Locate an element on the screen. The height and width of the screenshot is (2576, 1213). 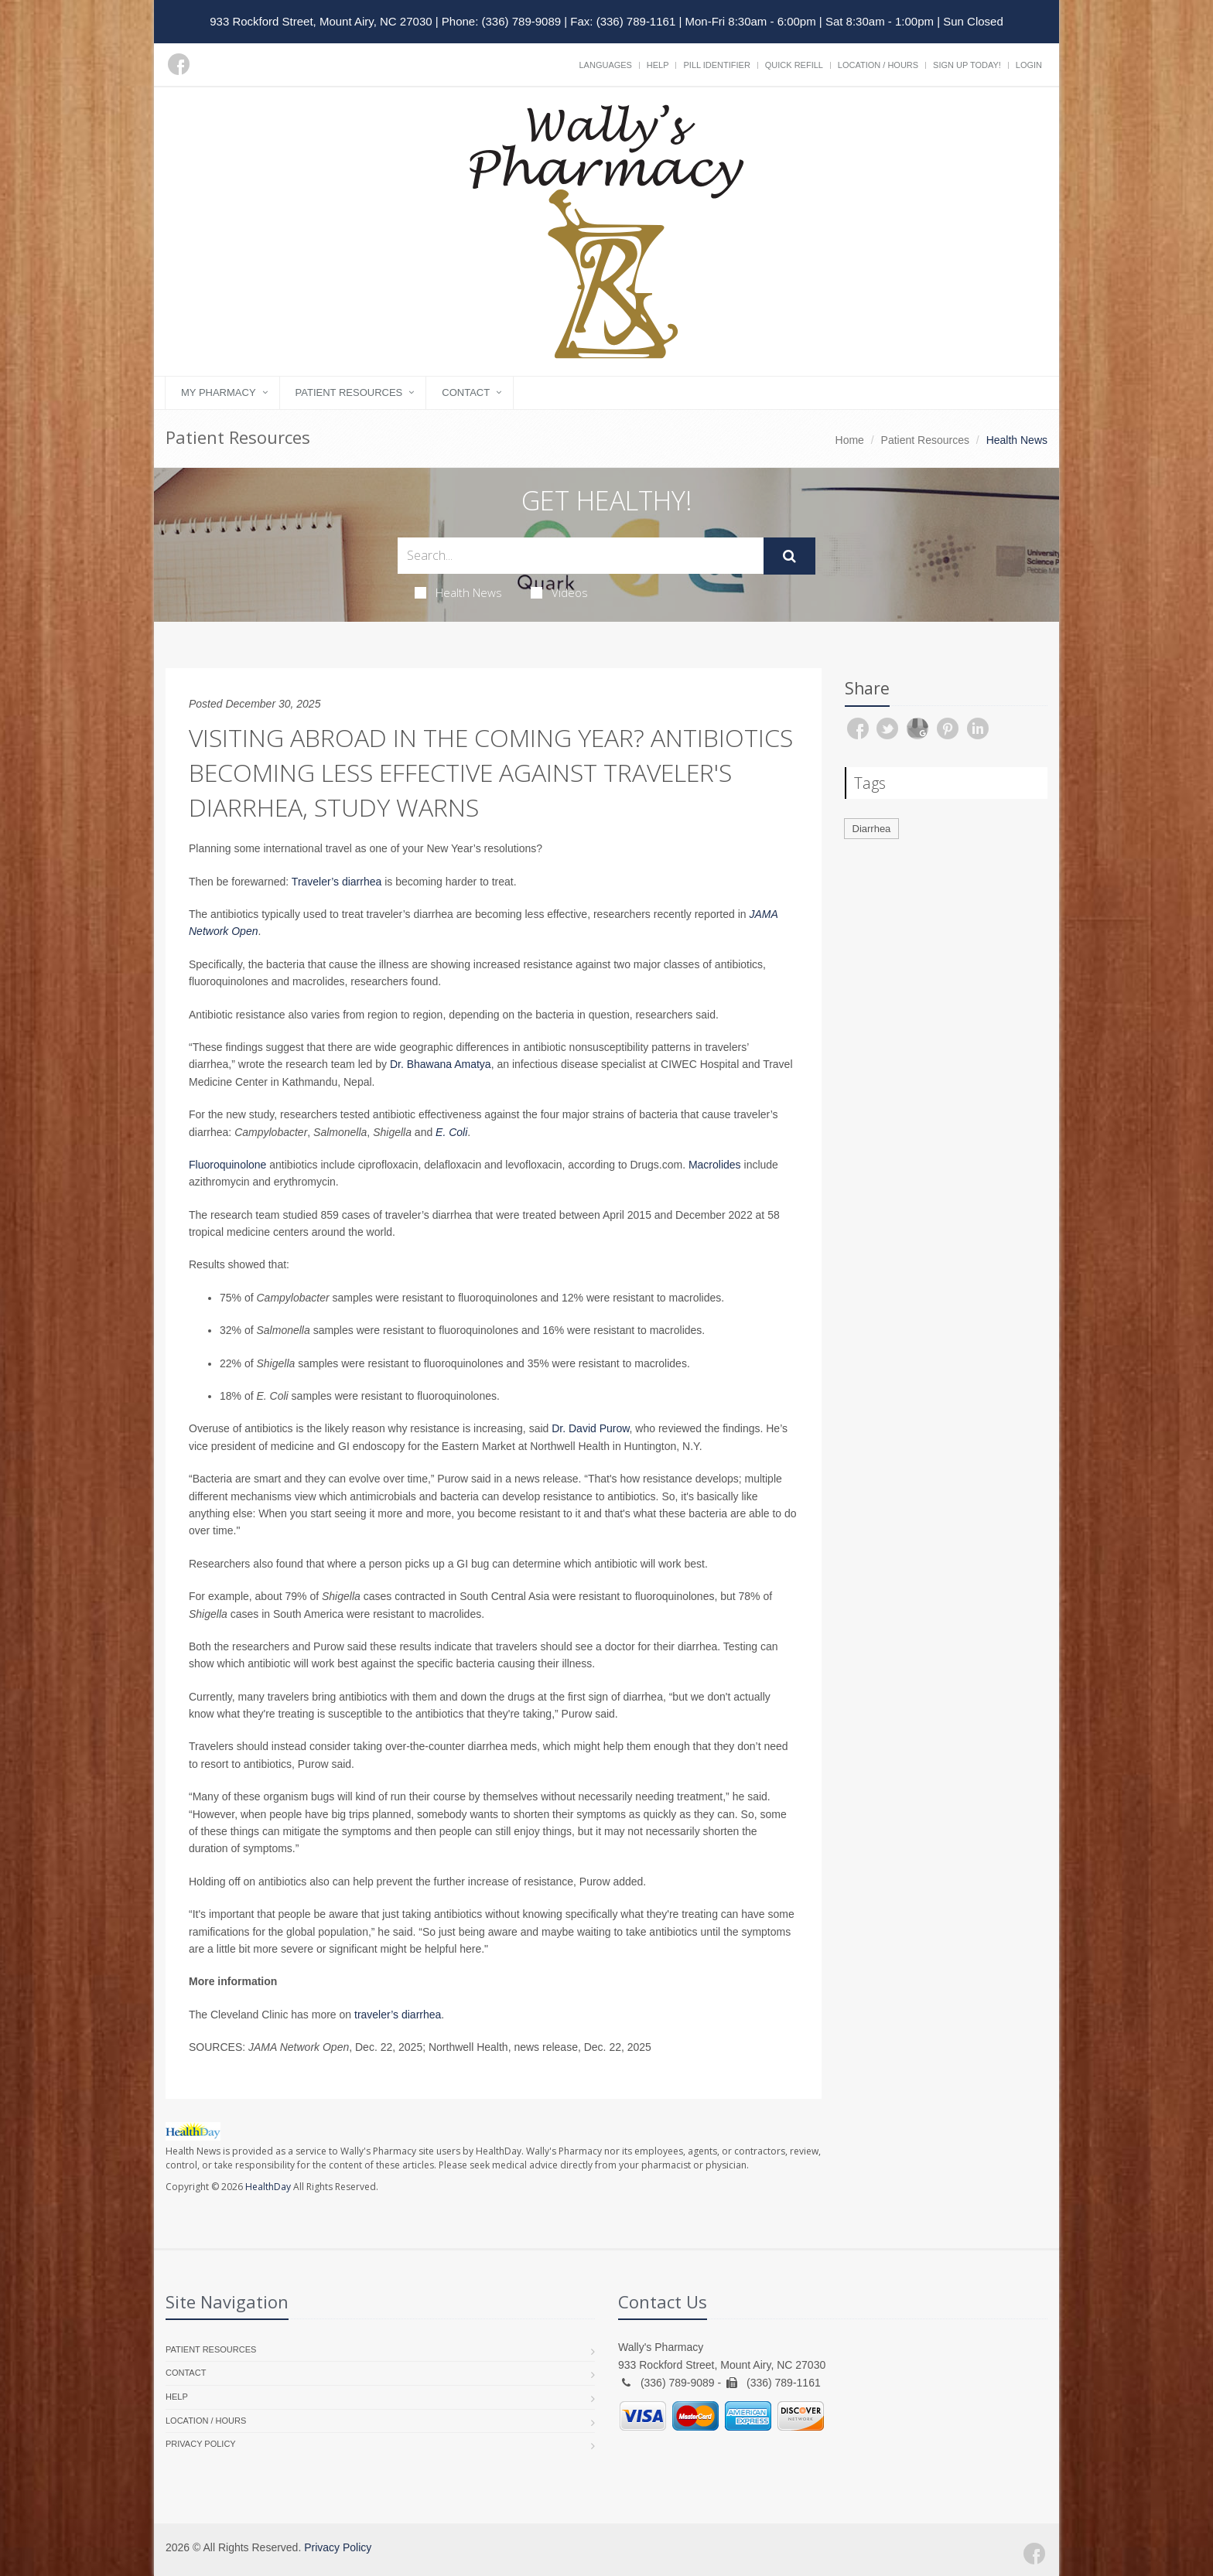
Videos is located at coordinates (559, 592).